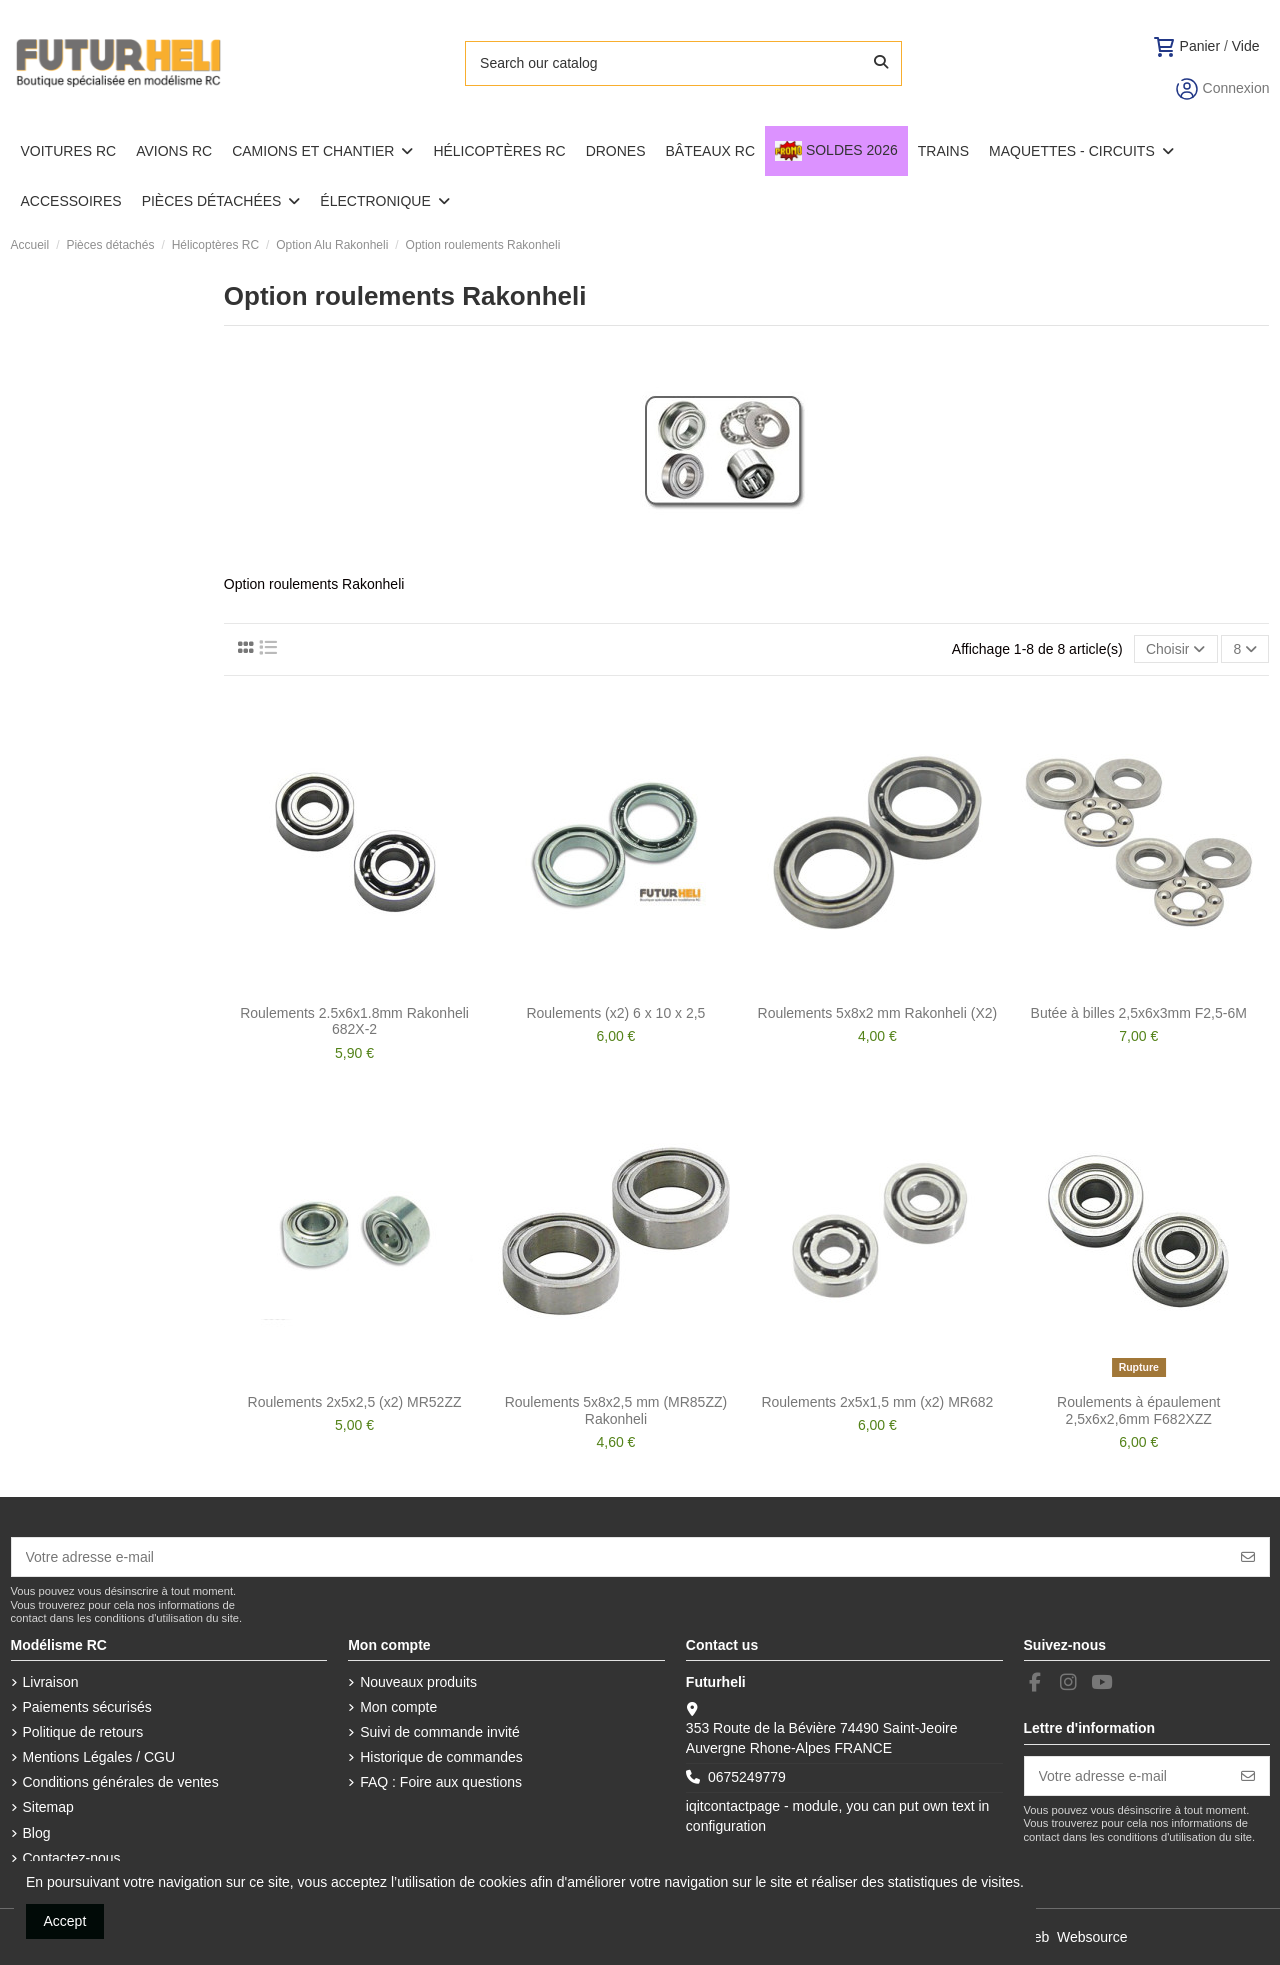  Describe the element at coordinates (881, 63) in the screenshot. I see `[Search our catalog]` at that location.